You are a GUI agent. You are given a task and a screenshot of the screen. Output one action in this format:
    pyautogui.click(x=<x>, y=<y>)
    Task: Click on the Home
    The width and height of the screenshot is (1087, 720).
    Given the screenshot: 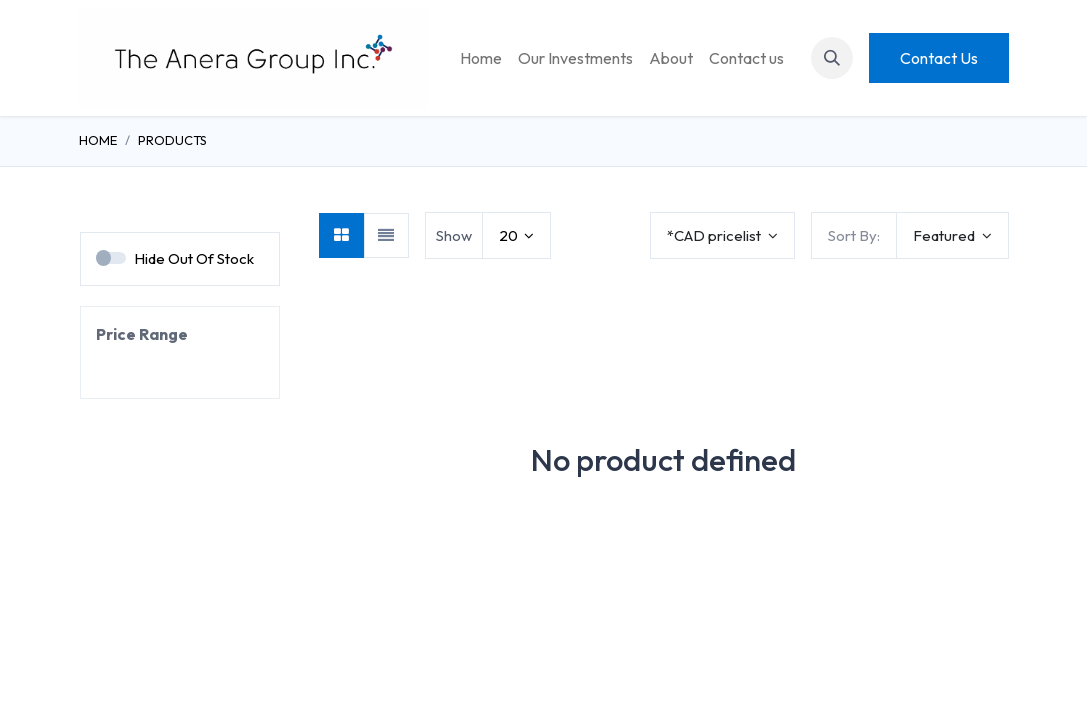 What is the action you would take?
    pyautogui.click(x=98, y=140)
    